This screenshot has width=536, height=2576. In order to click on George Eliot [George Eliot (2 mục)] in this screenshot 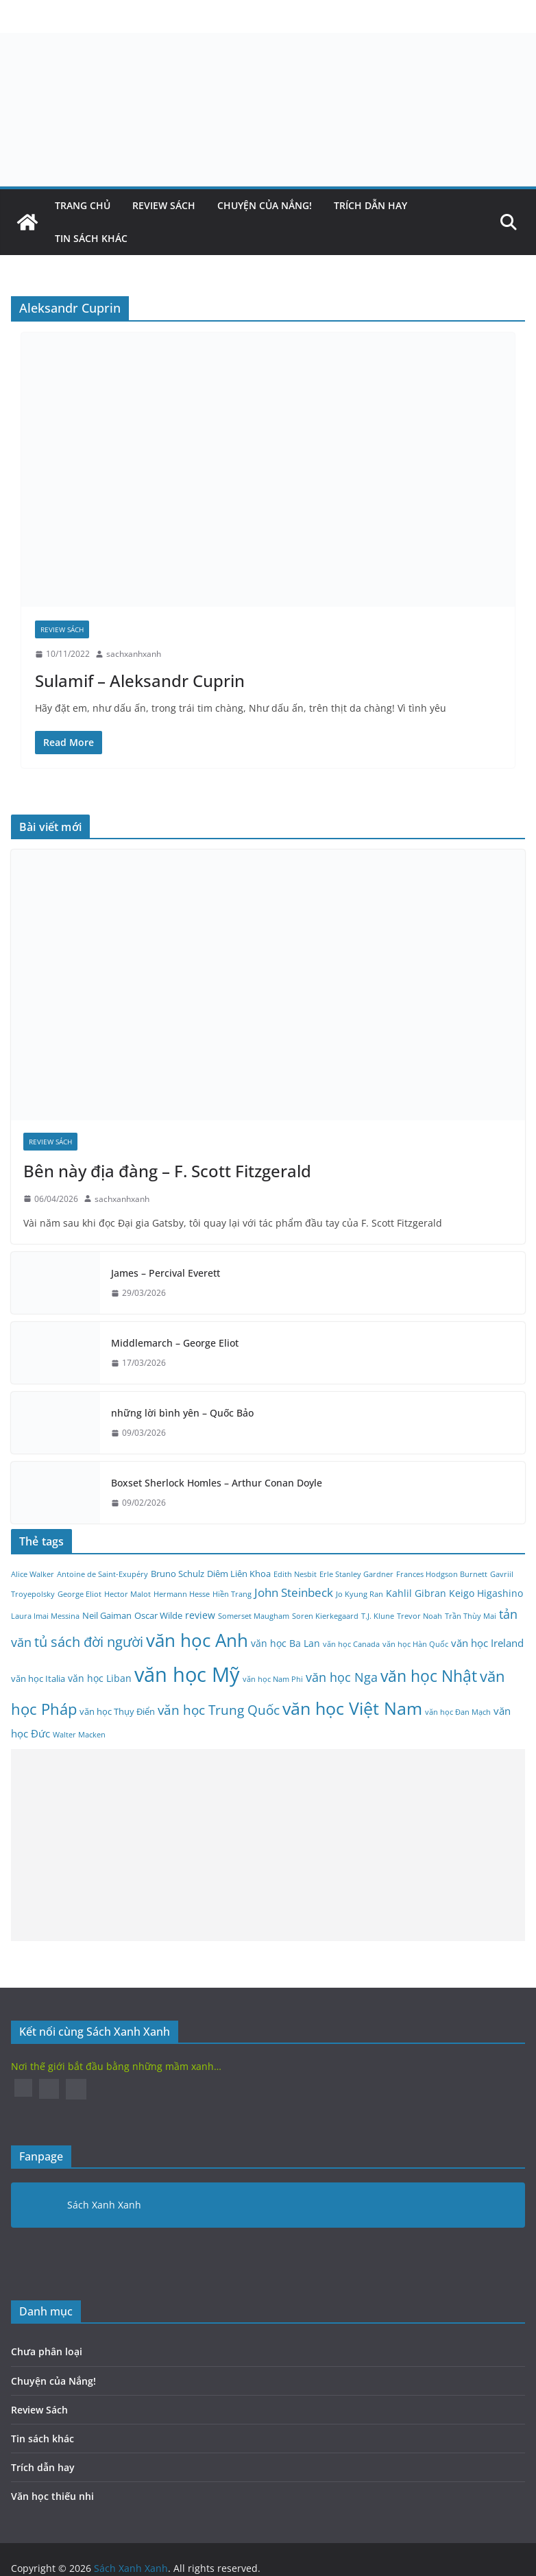, I will do `click(79, 1594)`.